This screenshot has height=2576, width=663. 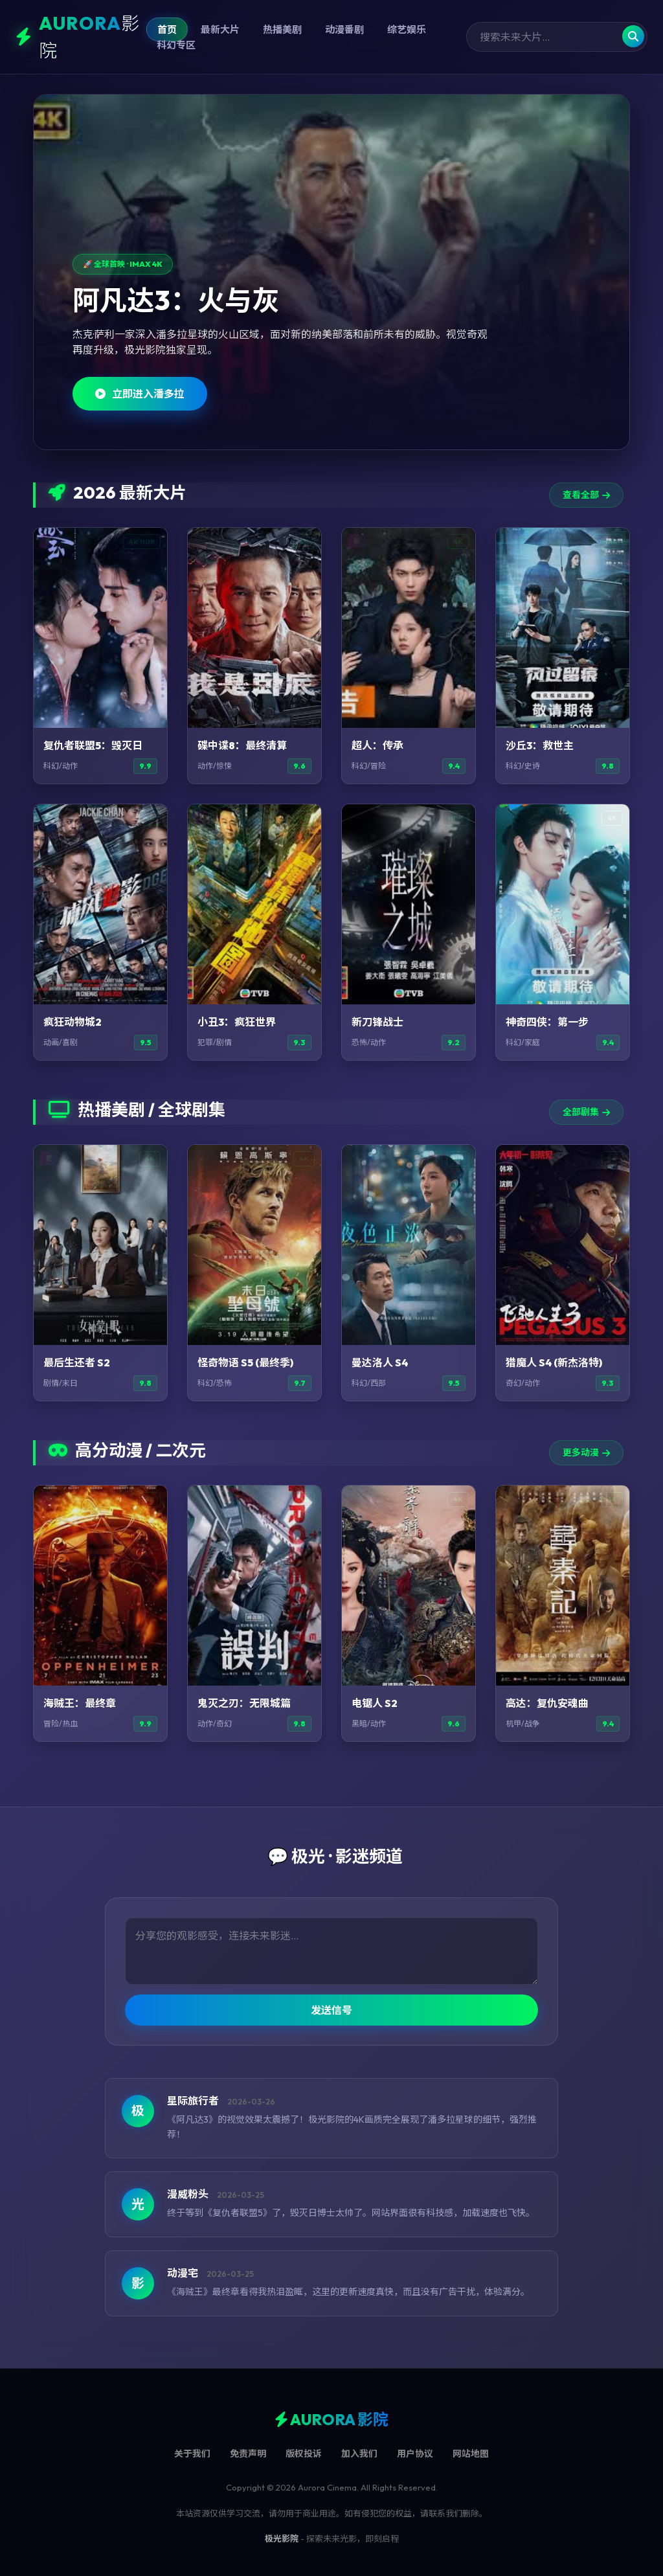 What do you see at coordinates (140, 393) in the screenshot?
I see `立即进入潘多拉` at bounding box center [140, 393].